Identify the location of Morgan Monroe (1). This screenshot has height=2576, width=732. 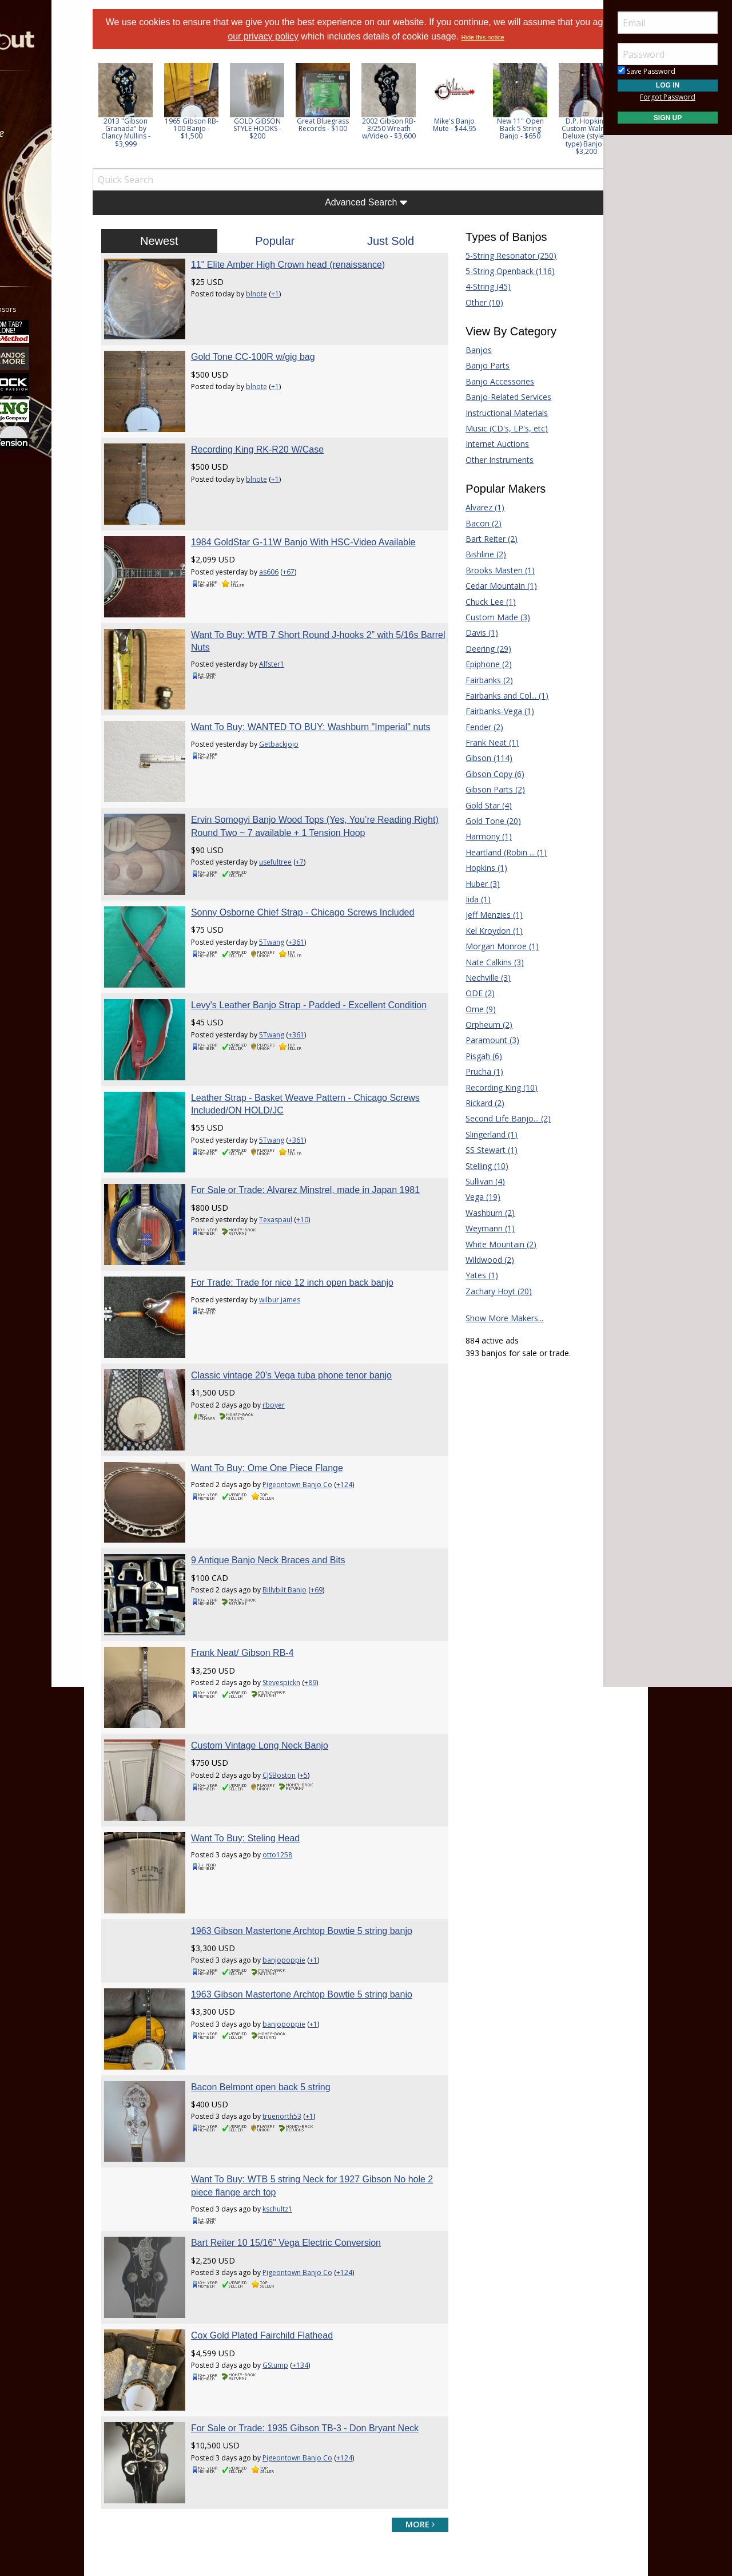
(487, 946).